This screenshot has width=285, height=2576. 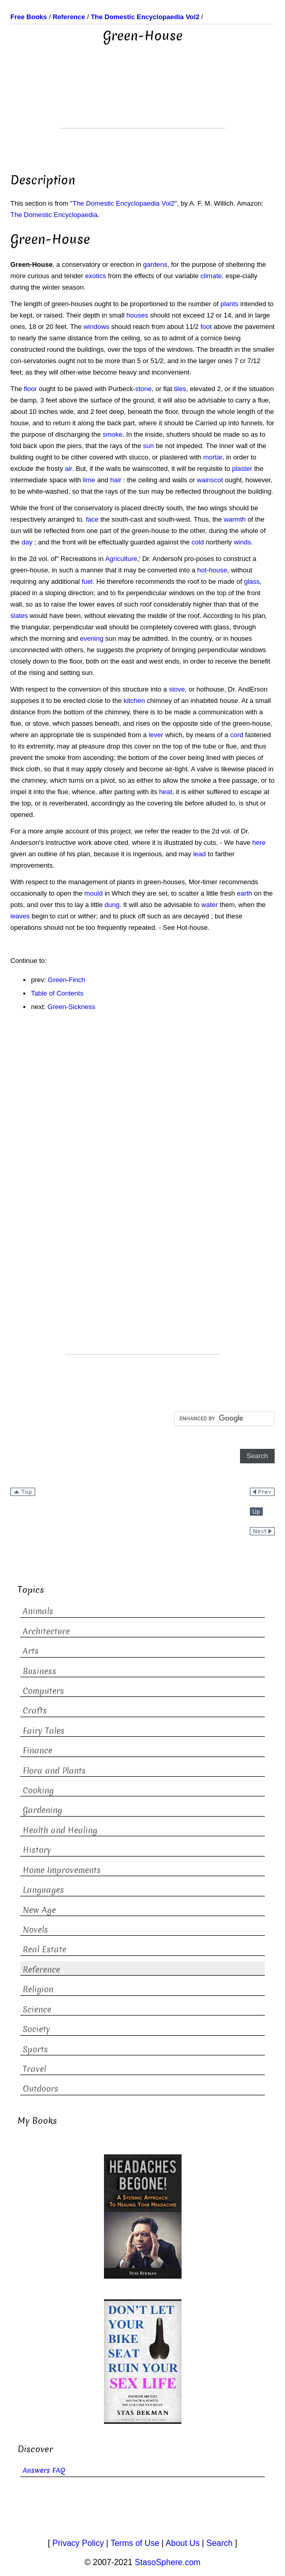 What do you see at coordinates (219, 2543) in the screenshot?
I see `Search` at bounding box center [219, 2543].